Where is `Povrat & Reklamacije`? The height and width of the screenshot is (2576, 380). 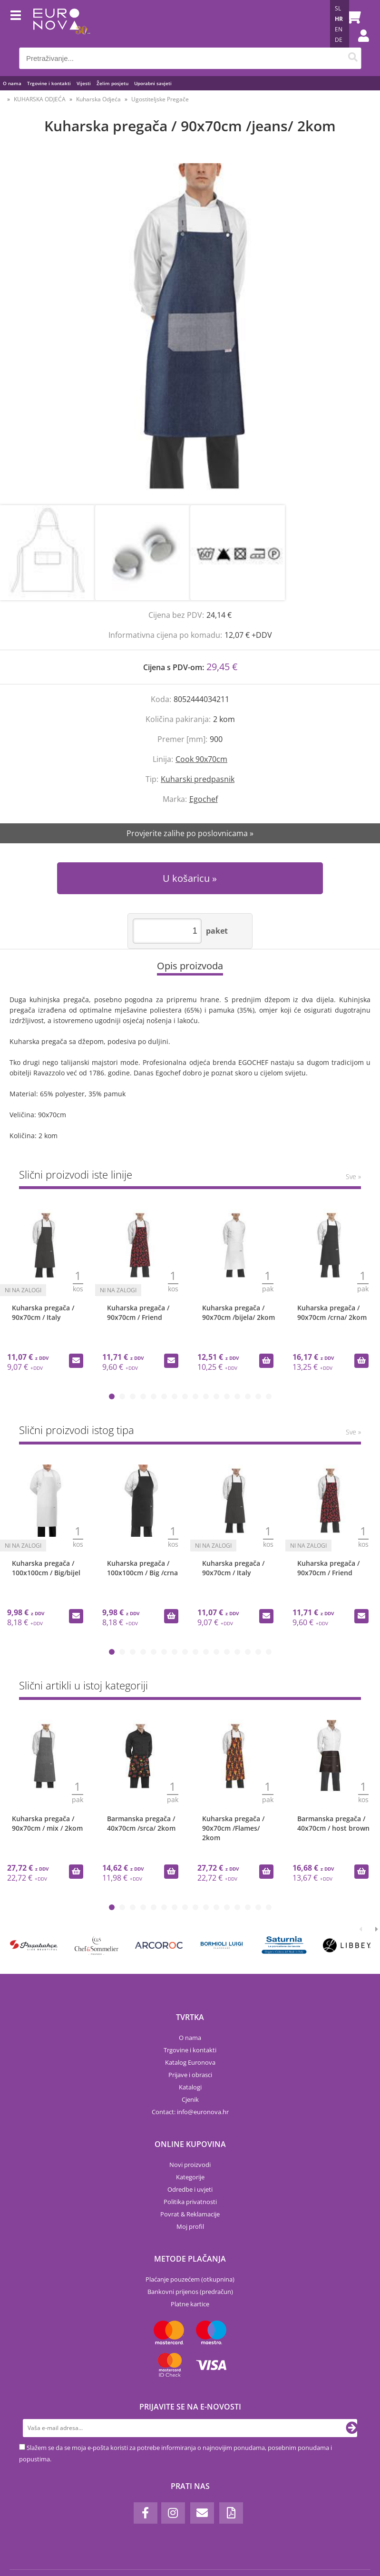 Povrat & Reklamacije is located at coordinates (190, 2214).